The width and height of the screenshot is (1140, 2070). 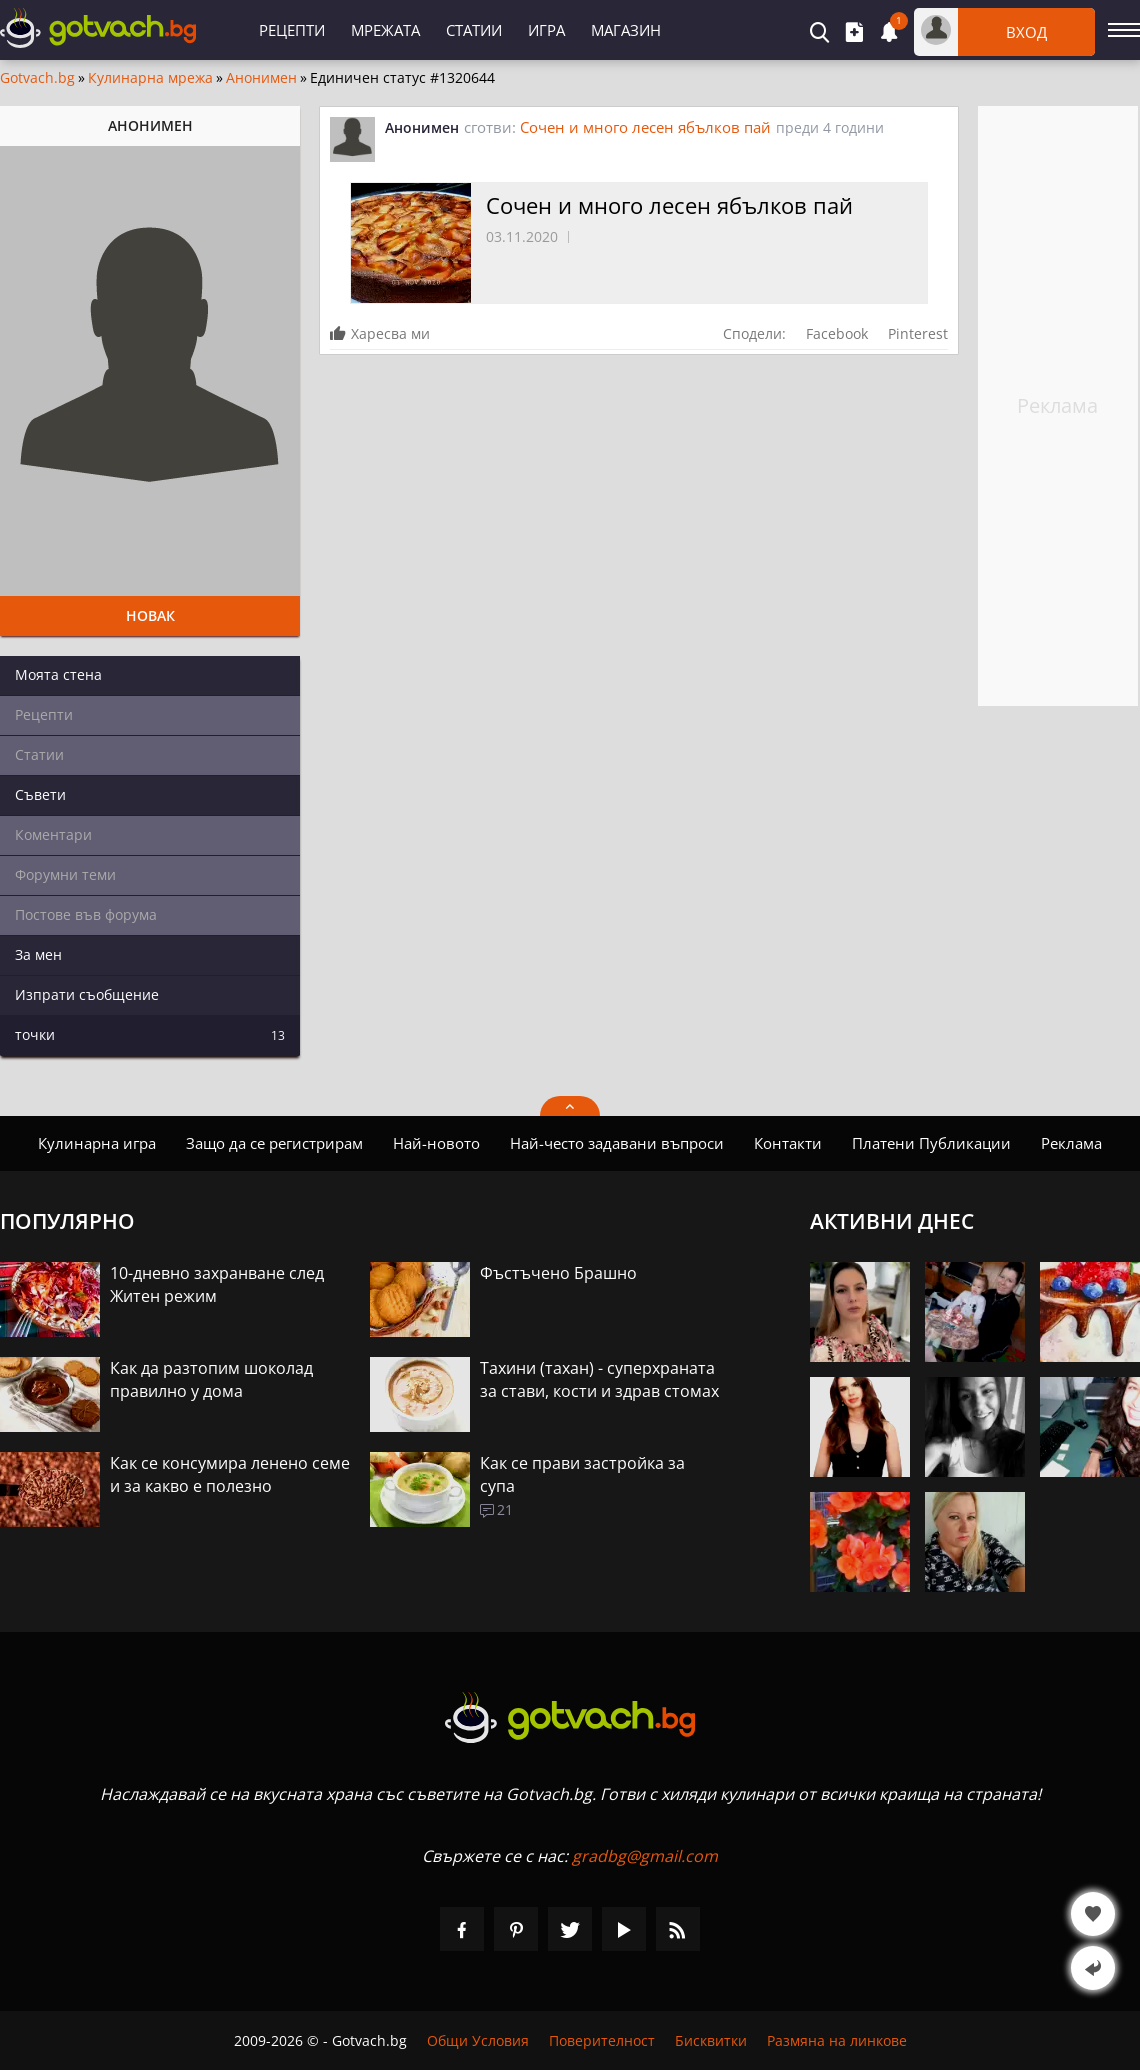 I want to click on Статии, so click(x=474, y=30).